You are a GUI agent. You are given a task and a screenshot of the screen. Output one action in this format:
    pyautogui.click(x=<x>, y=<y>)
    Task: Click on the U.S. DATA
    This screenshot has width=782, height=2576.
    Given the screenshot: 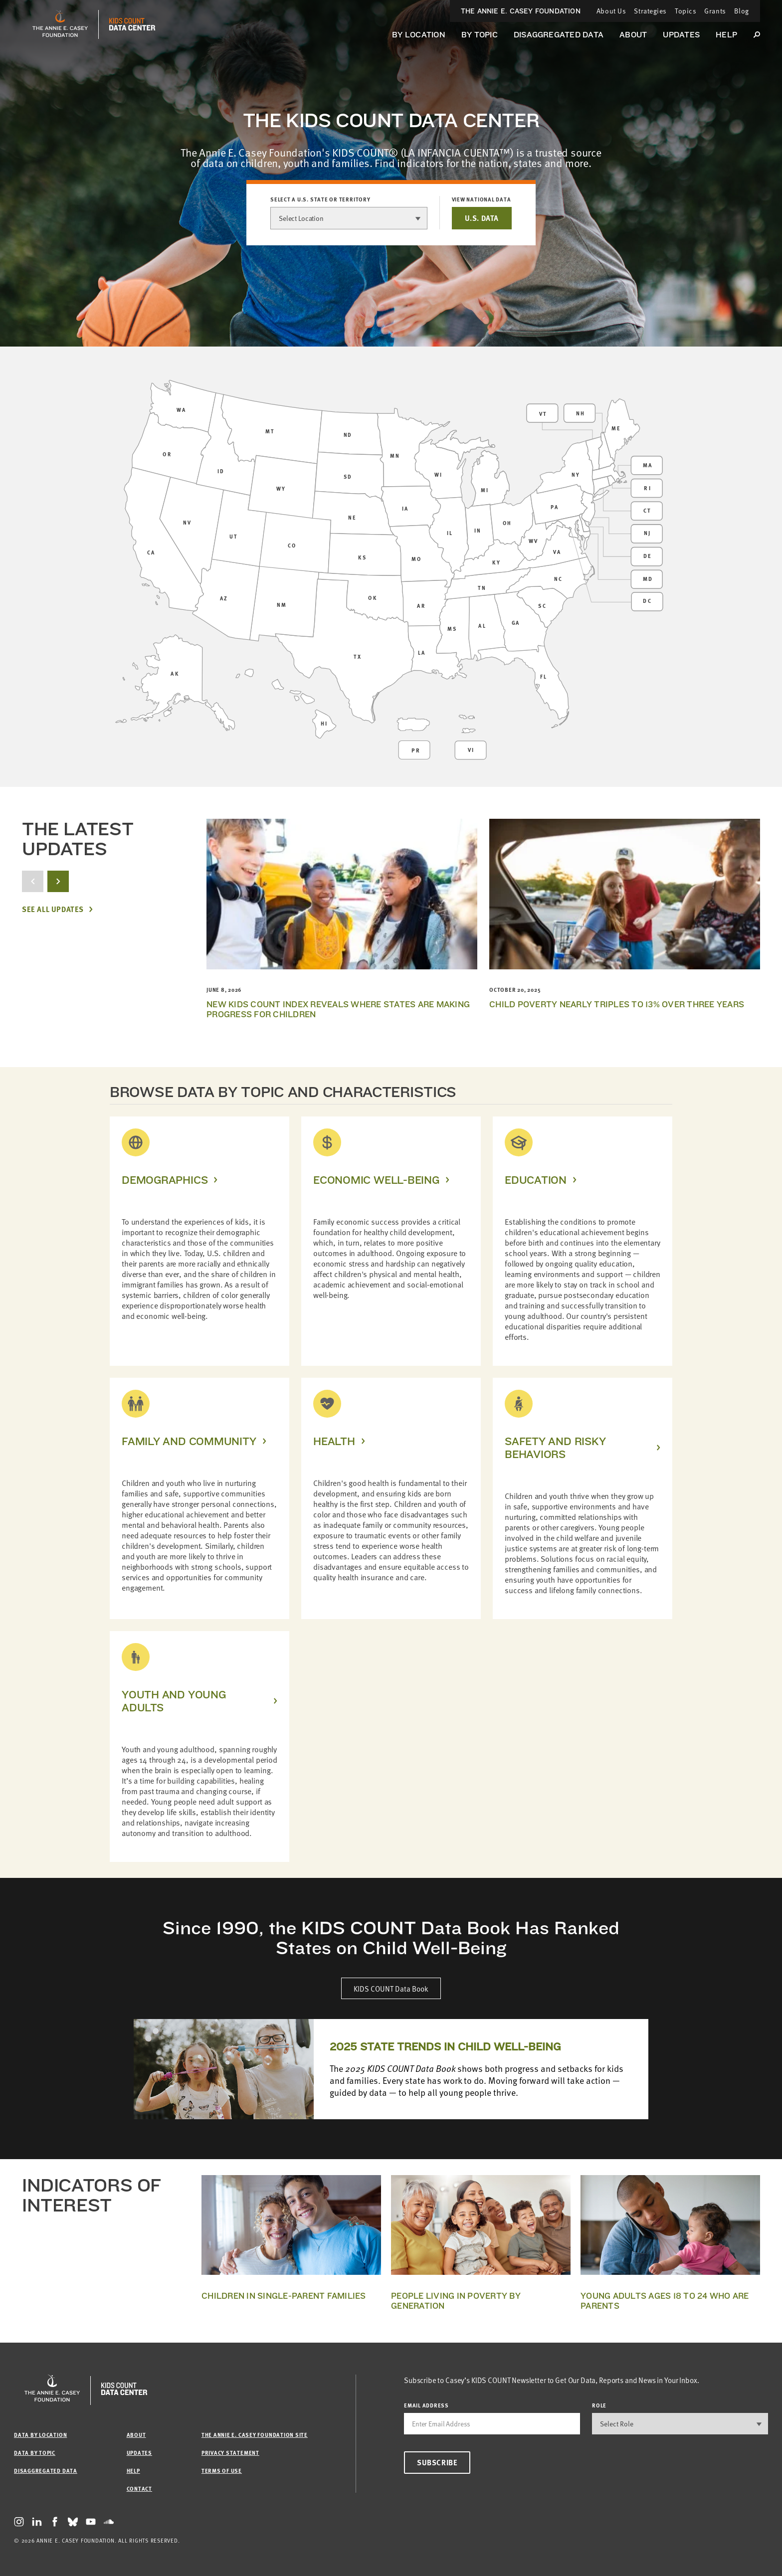 What is the action you would take?
    pyautogui.click(x=482, y=217)
    